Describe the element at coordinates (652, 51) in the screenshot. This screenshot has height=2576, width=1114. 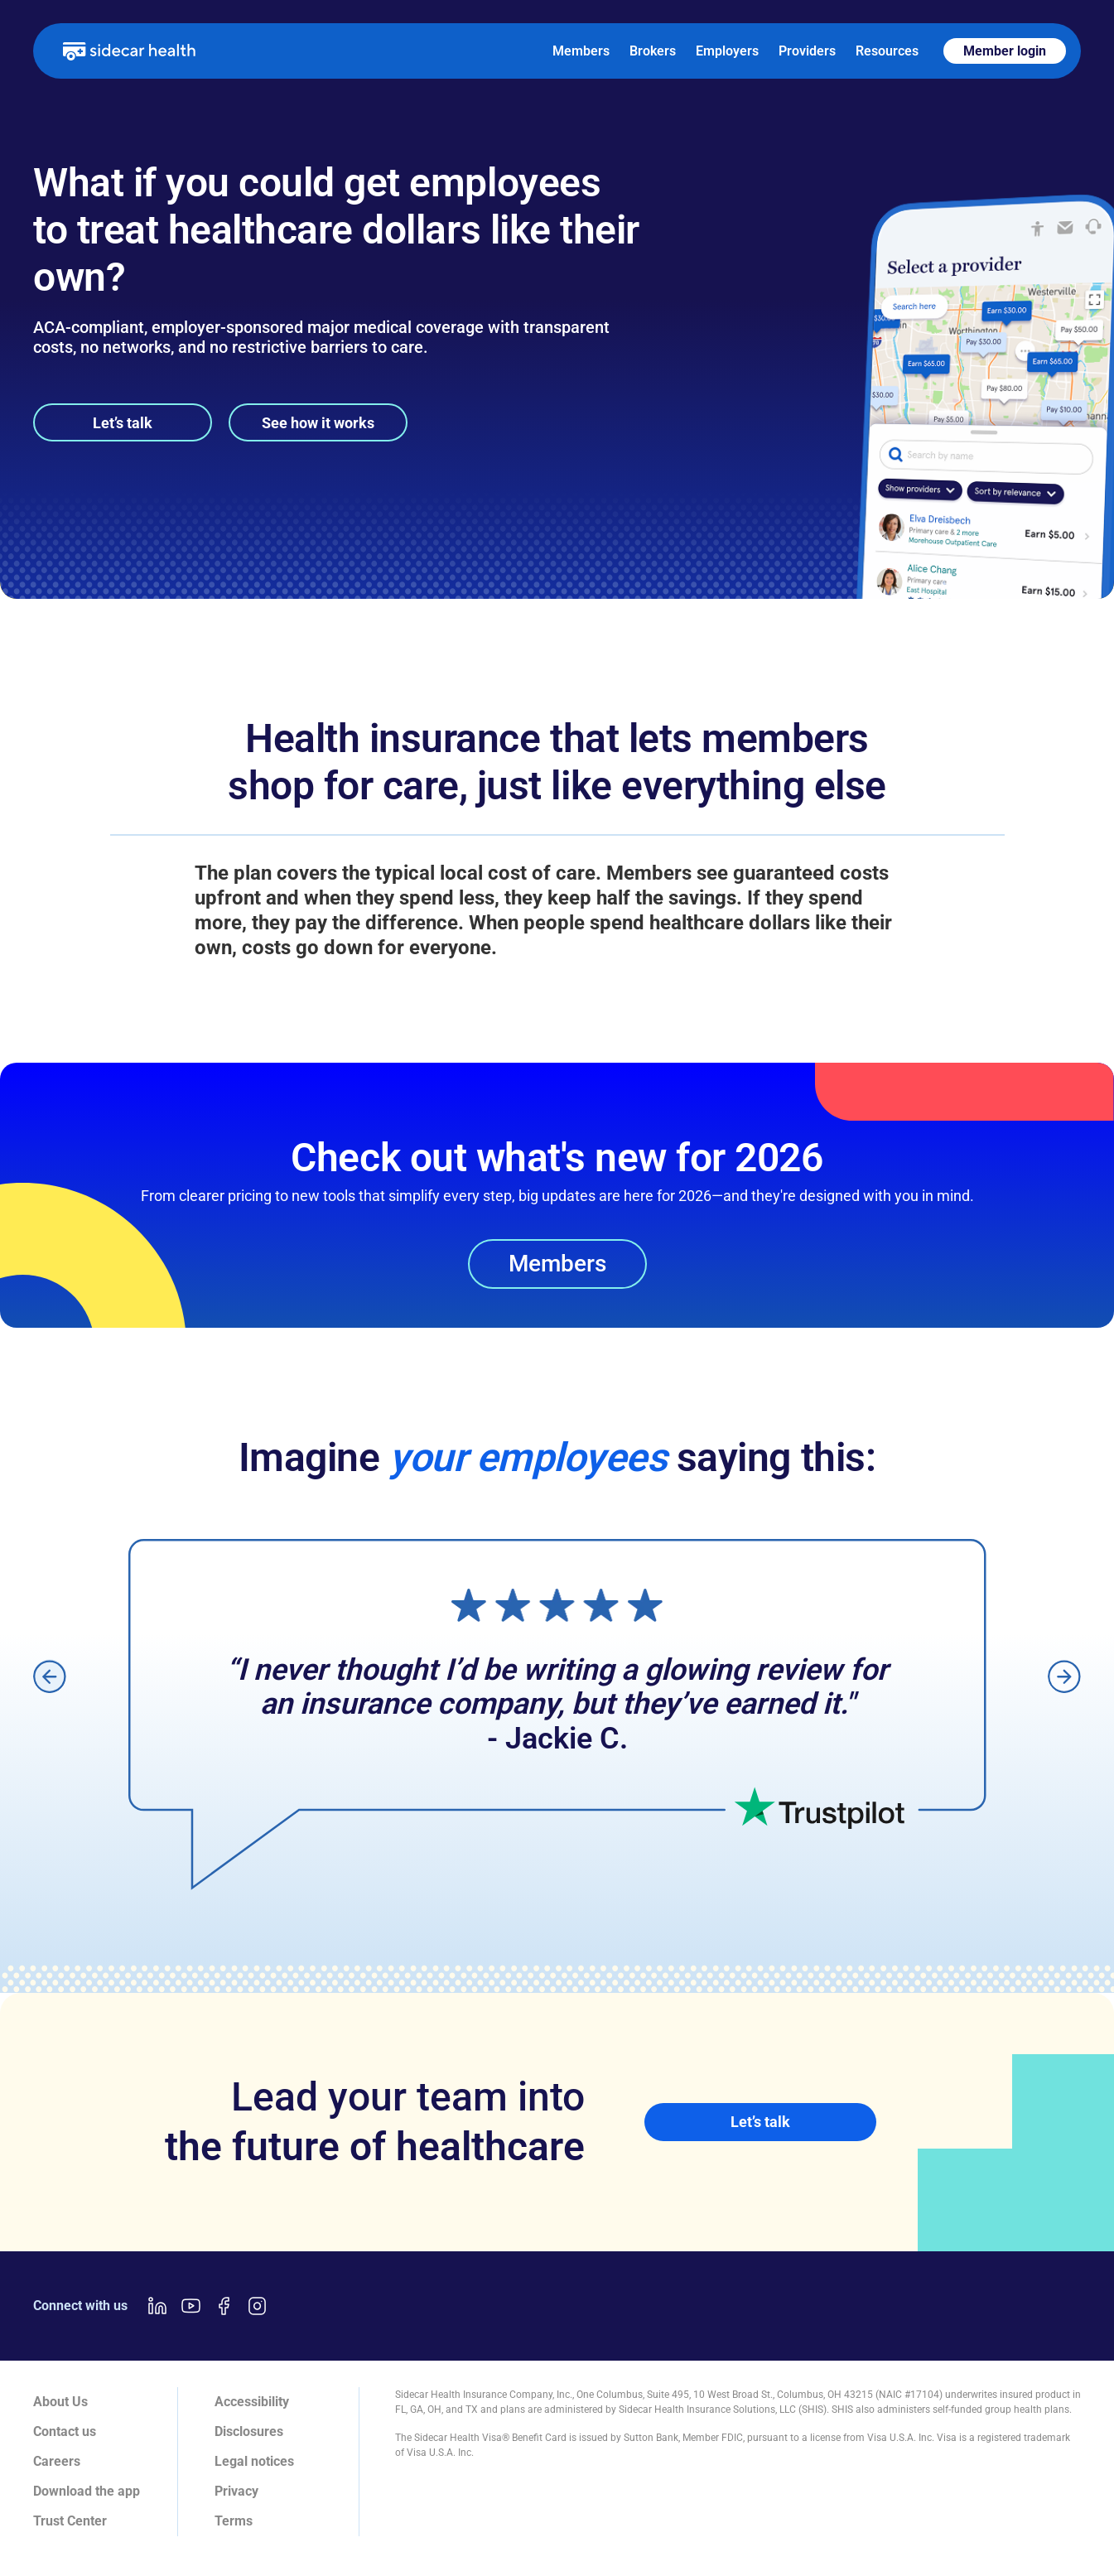
I see `Brokers` at that location.